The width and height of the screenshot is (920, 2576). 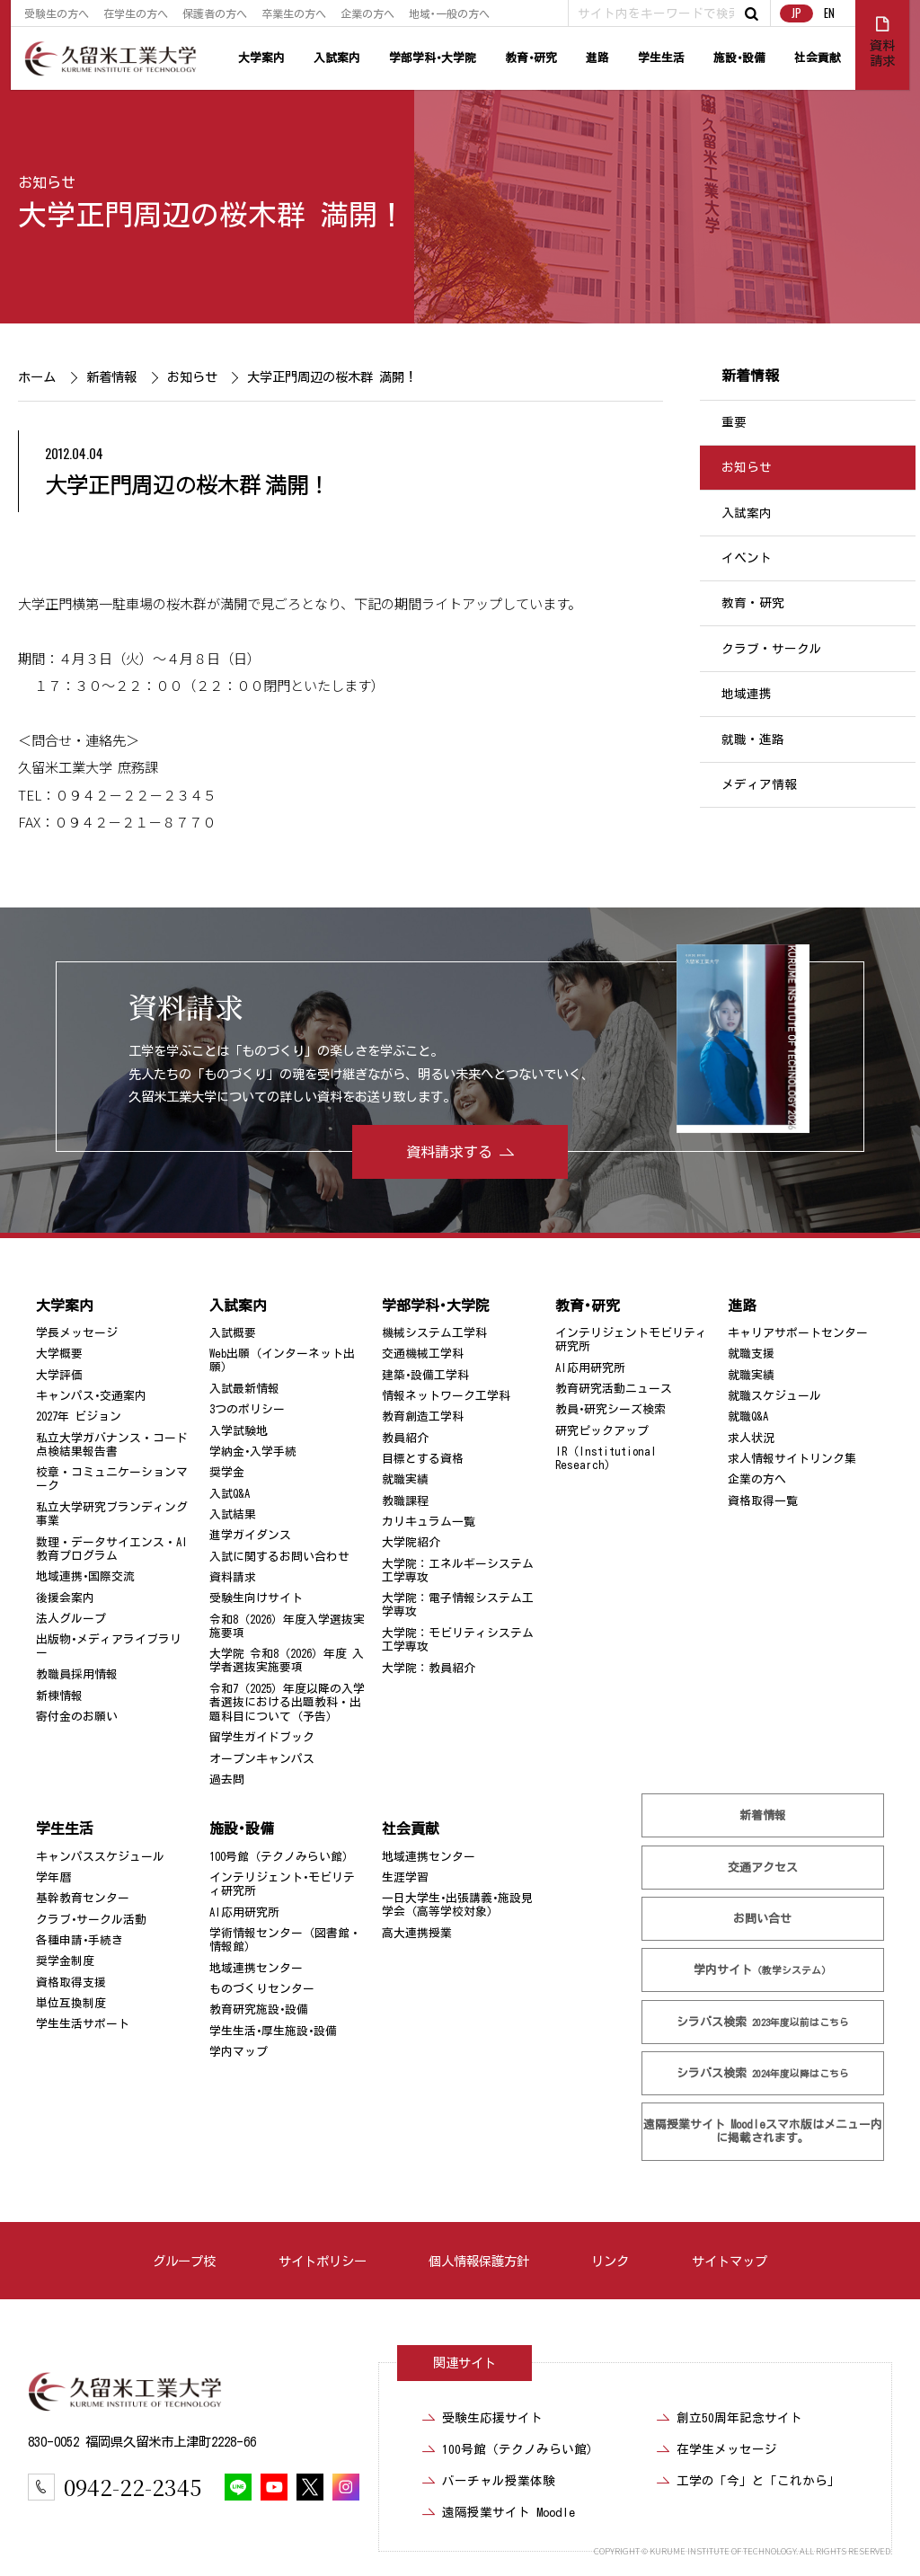 What do you see at coordinates (56, 13) in the screenshot?
I see `受験生の方へ` at bounding box center [56, 13].